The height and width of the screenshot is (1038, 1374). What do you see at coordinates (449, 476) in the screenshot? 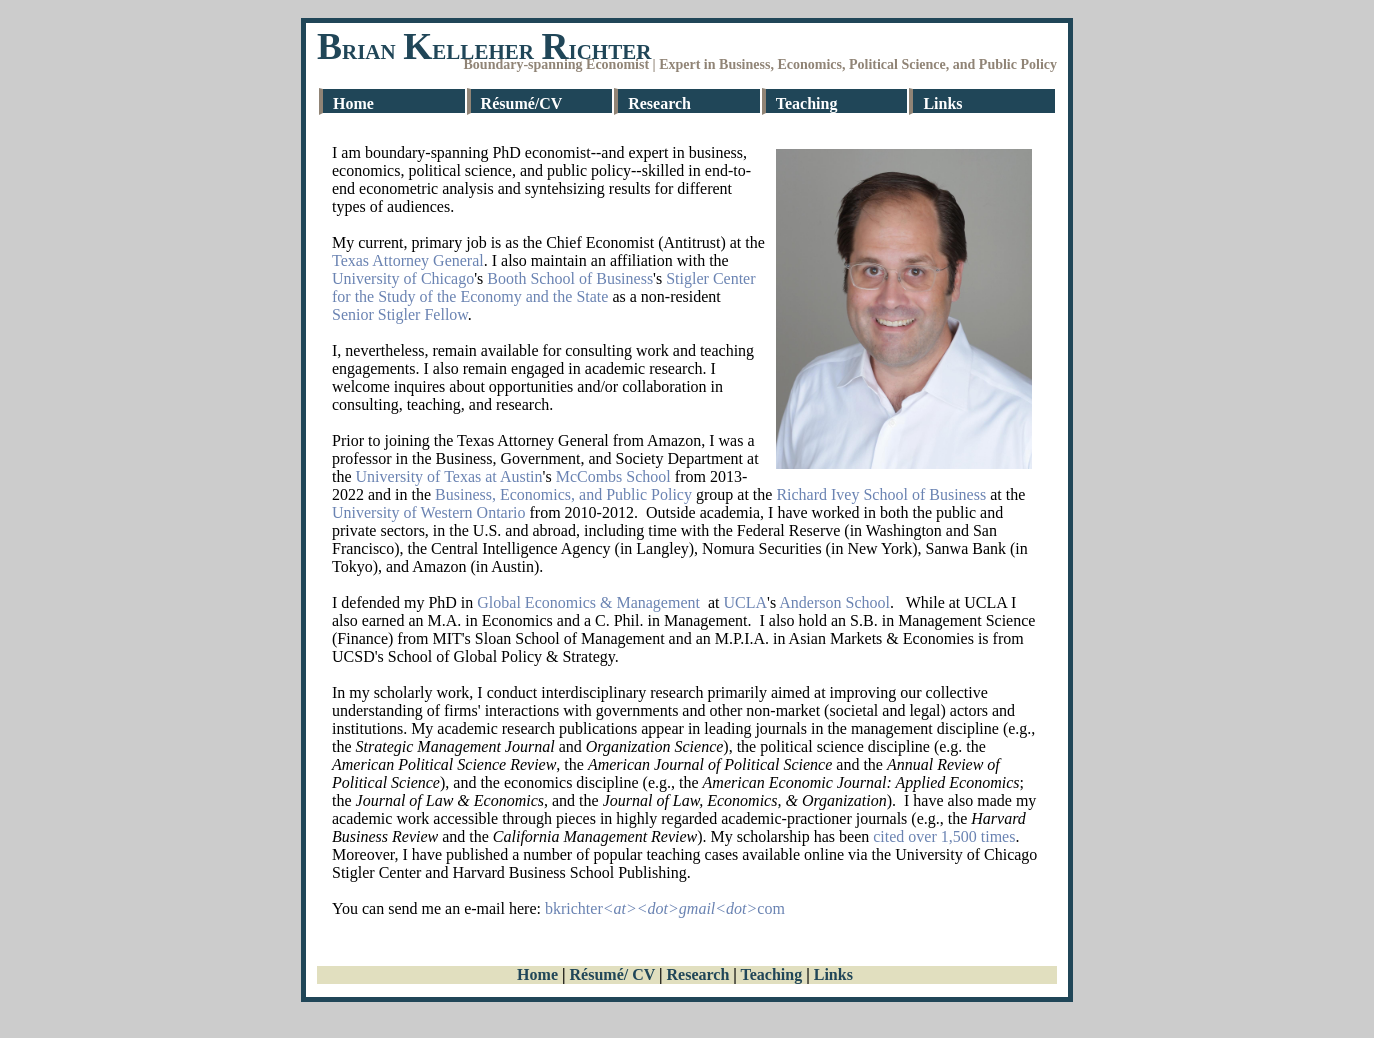
I see `University of Texas at Austin` at bounding box center [449, 476].